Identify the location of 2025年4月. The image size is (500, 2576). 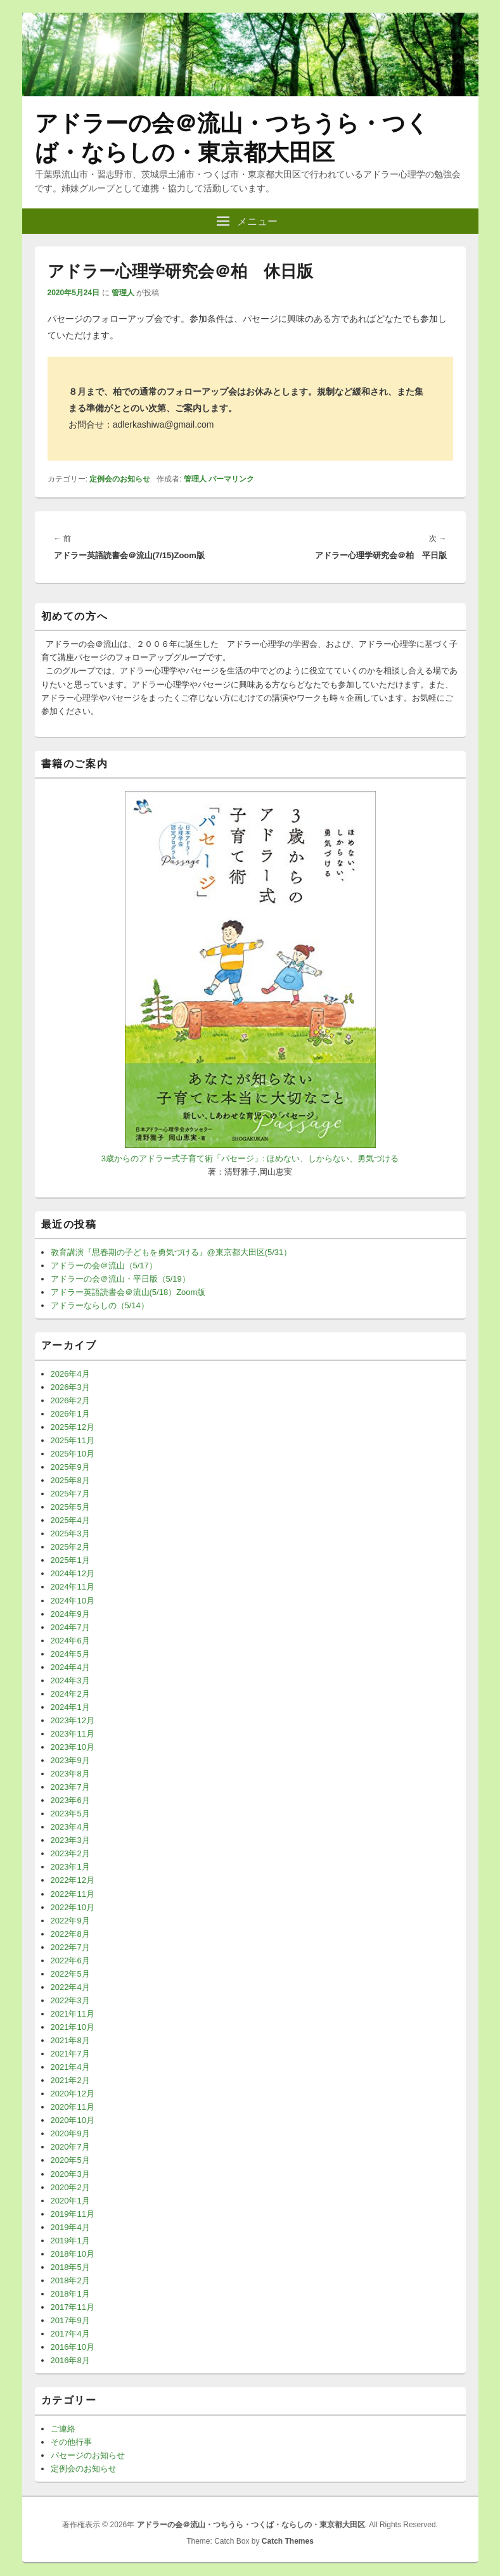
(70, 1520).